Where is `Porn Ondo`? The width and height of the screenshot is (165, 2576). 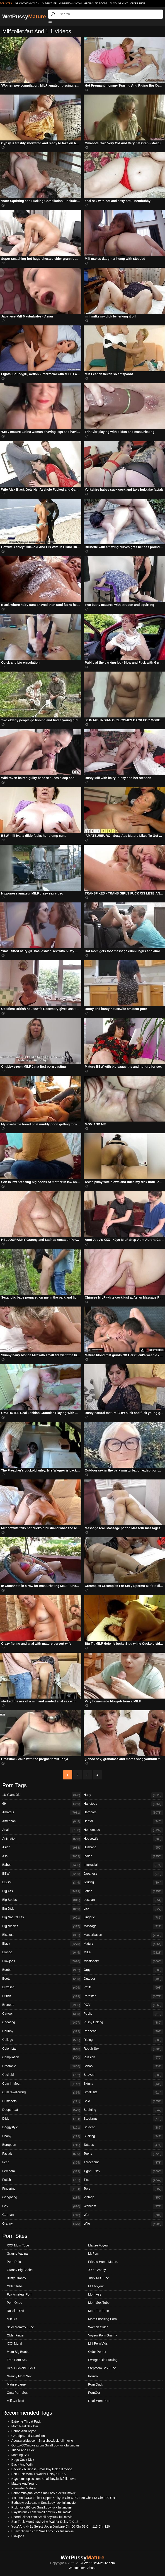
Porn Ondo is located at coordinates (14, 2302).